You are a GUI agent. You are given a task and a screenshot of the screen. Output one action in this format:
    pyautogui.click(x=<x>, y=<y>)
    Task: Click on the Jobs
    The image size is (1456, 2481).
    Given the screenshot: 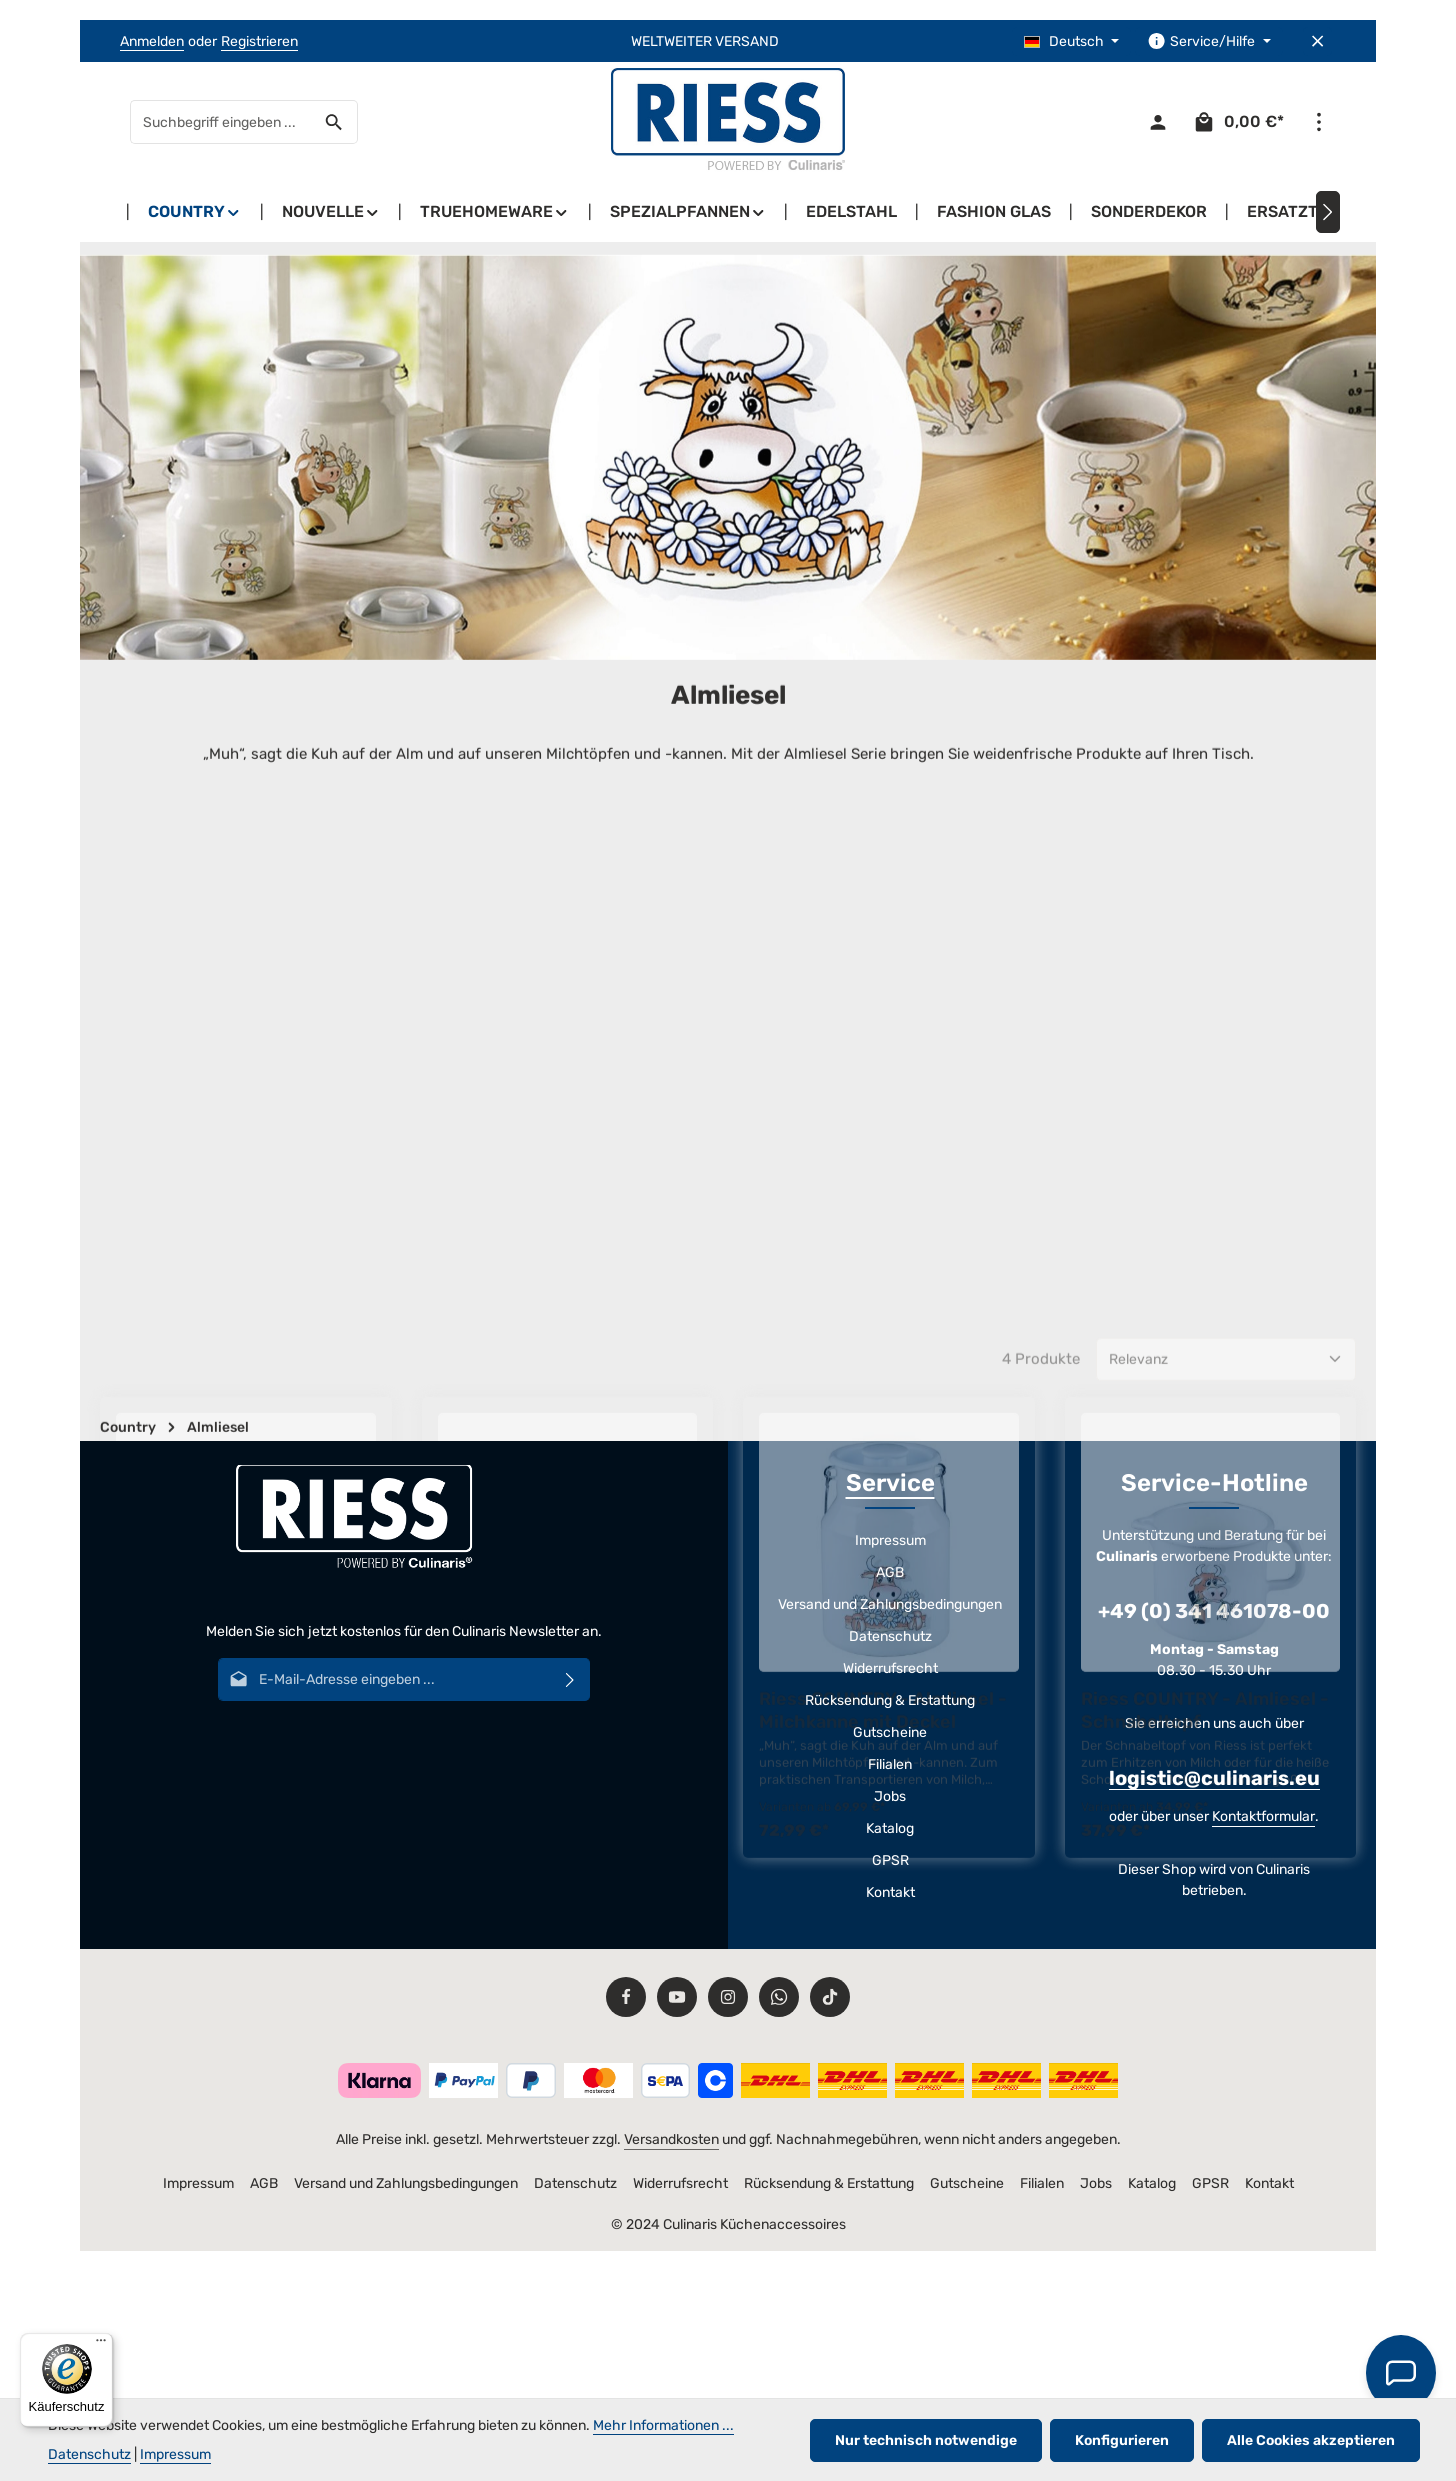 What is the action you would take?
    pyautogui.click(x=890, y=1796)
    